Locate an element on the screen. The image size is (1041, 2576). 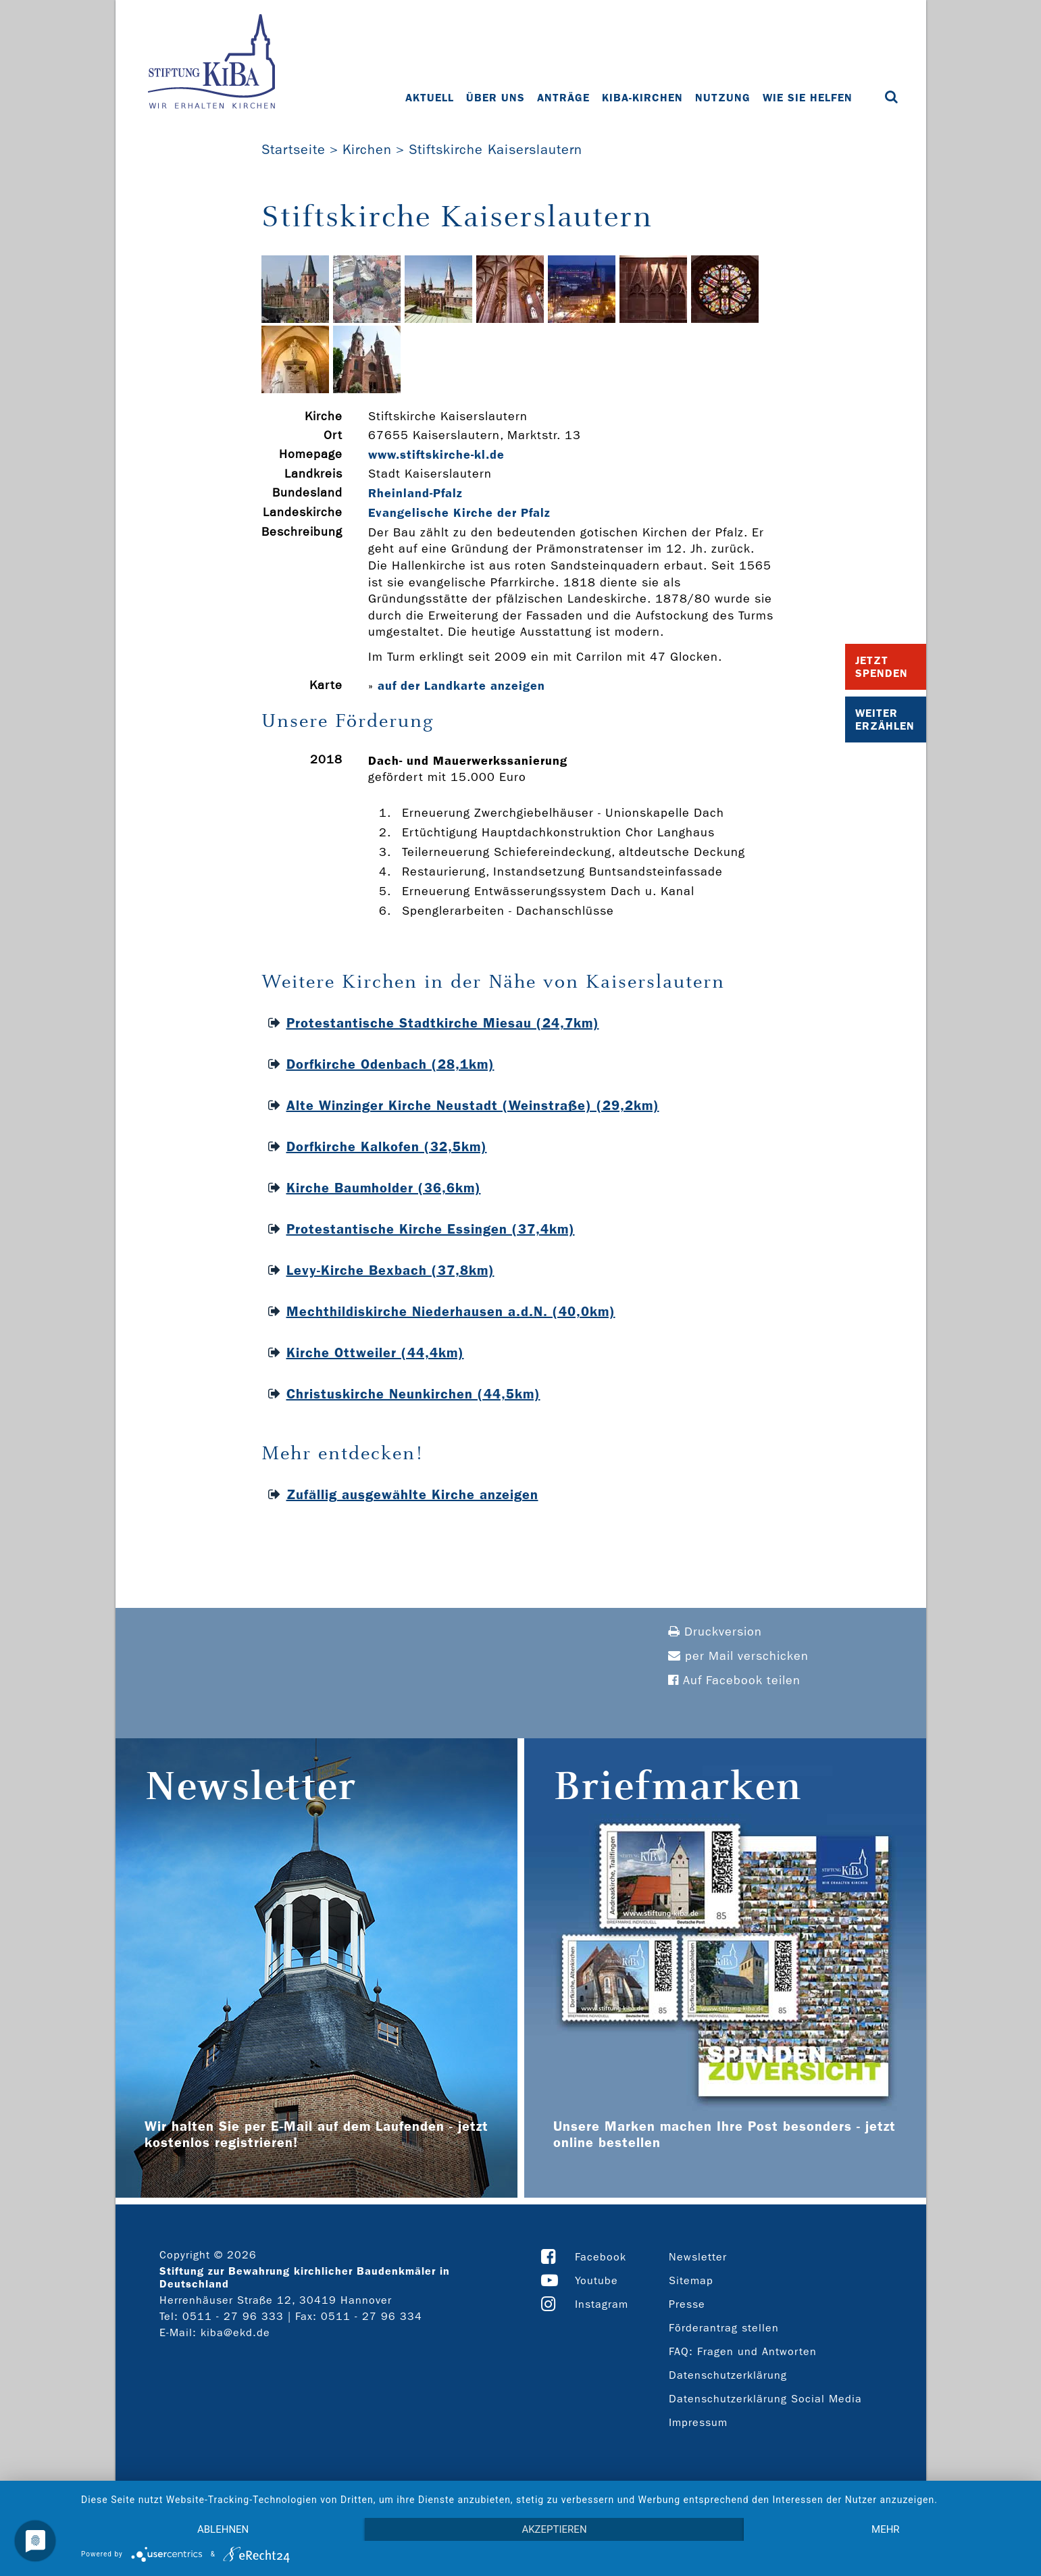
Aktuell is located at coordinates (429, 97).